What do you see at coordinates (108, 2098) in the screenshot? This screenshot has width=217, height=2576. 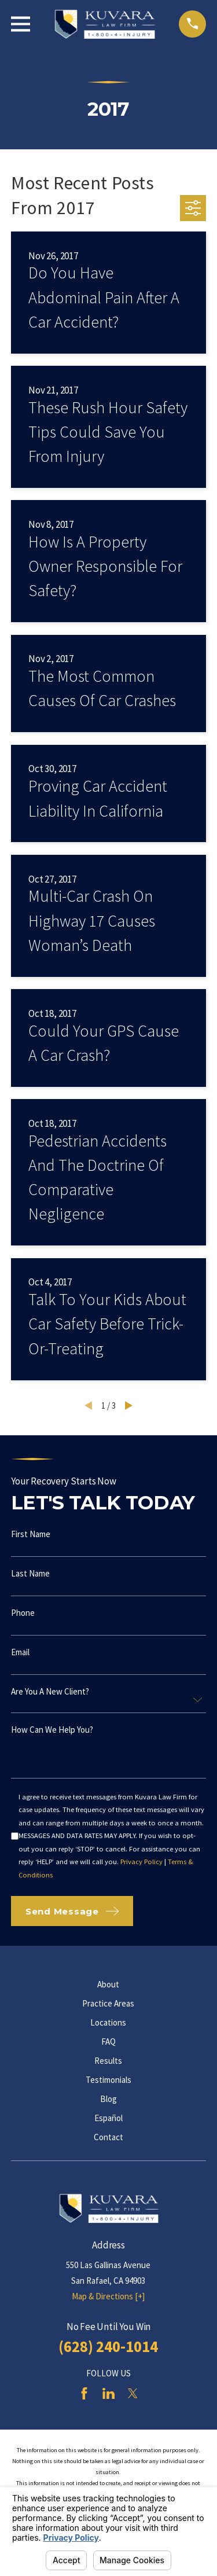 I see `Blog` at bounding box center [108, 2098].